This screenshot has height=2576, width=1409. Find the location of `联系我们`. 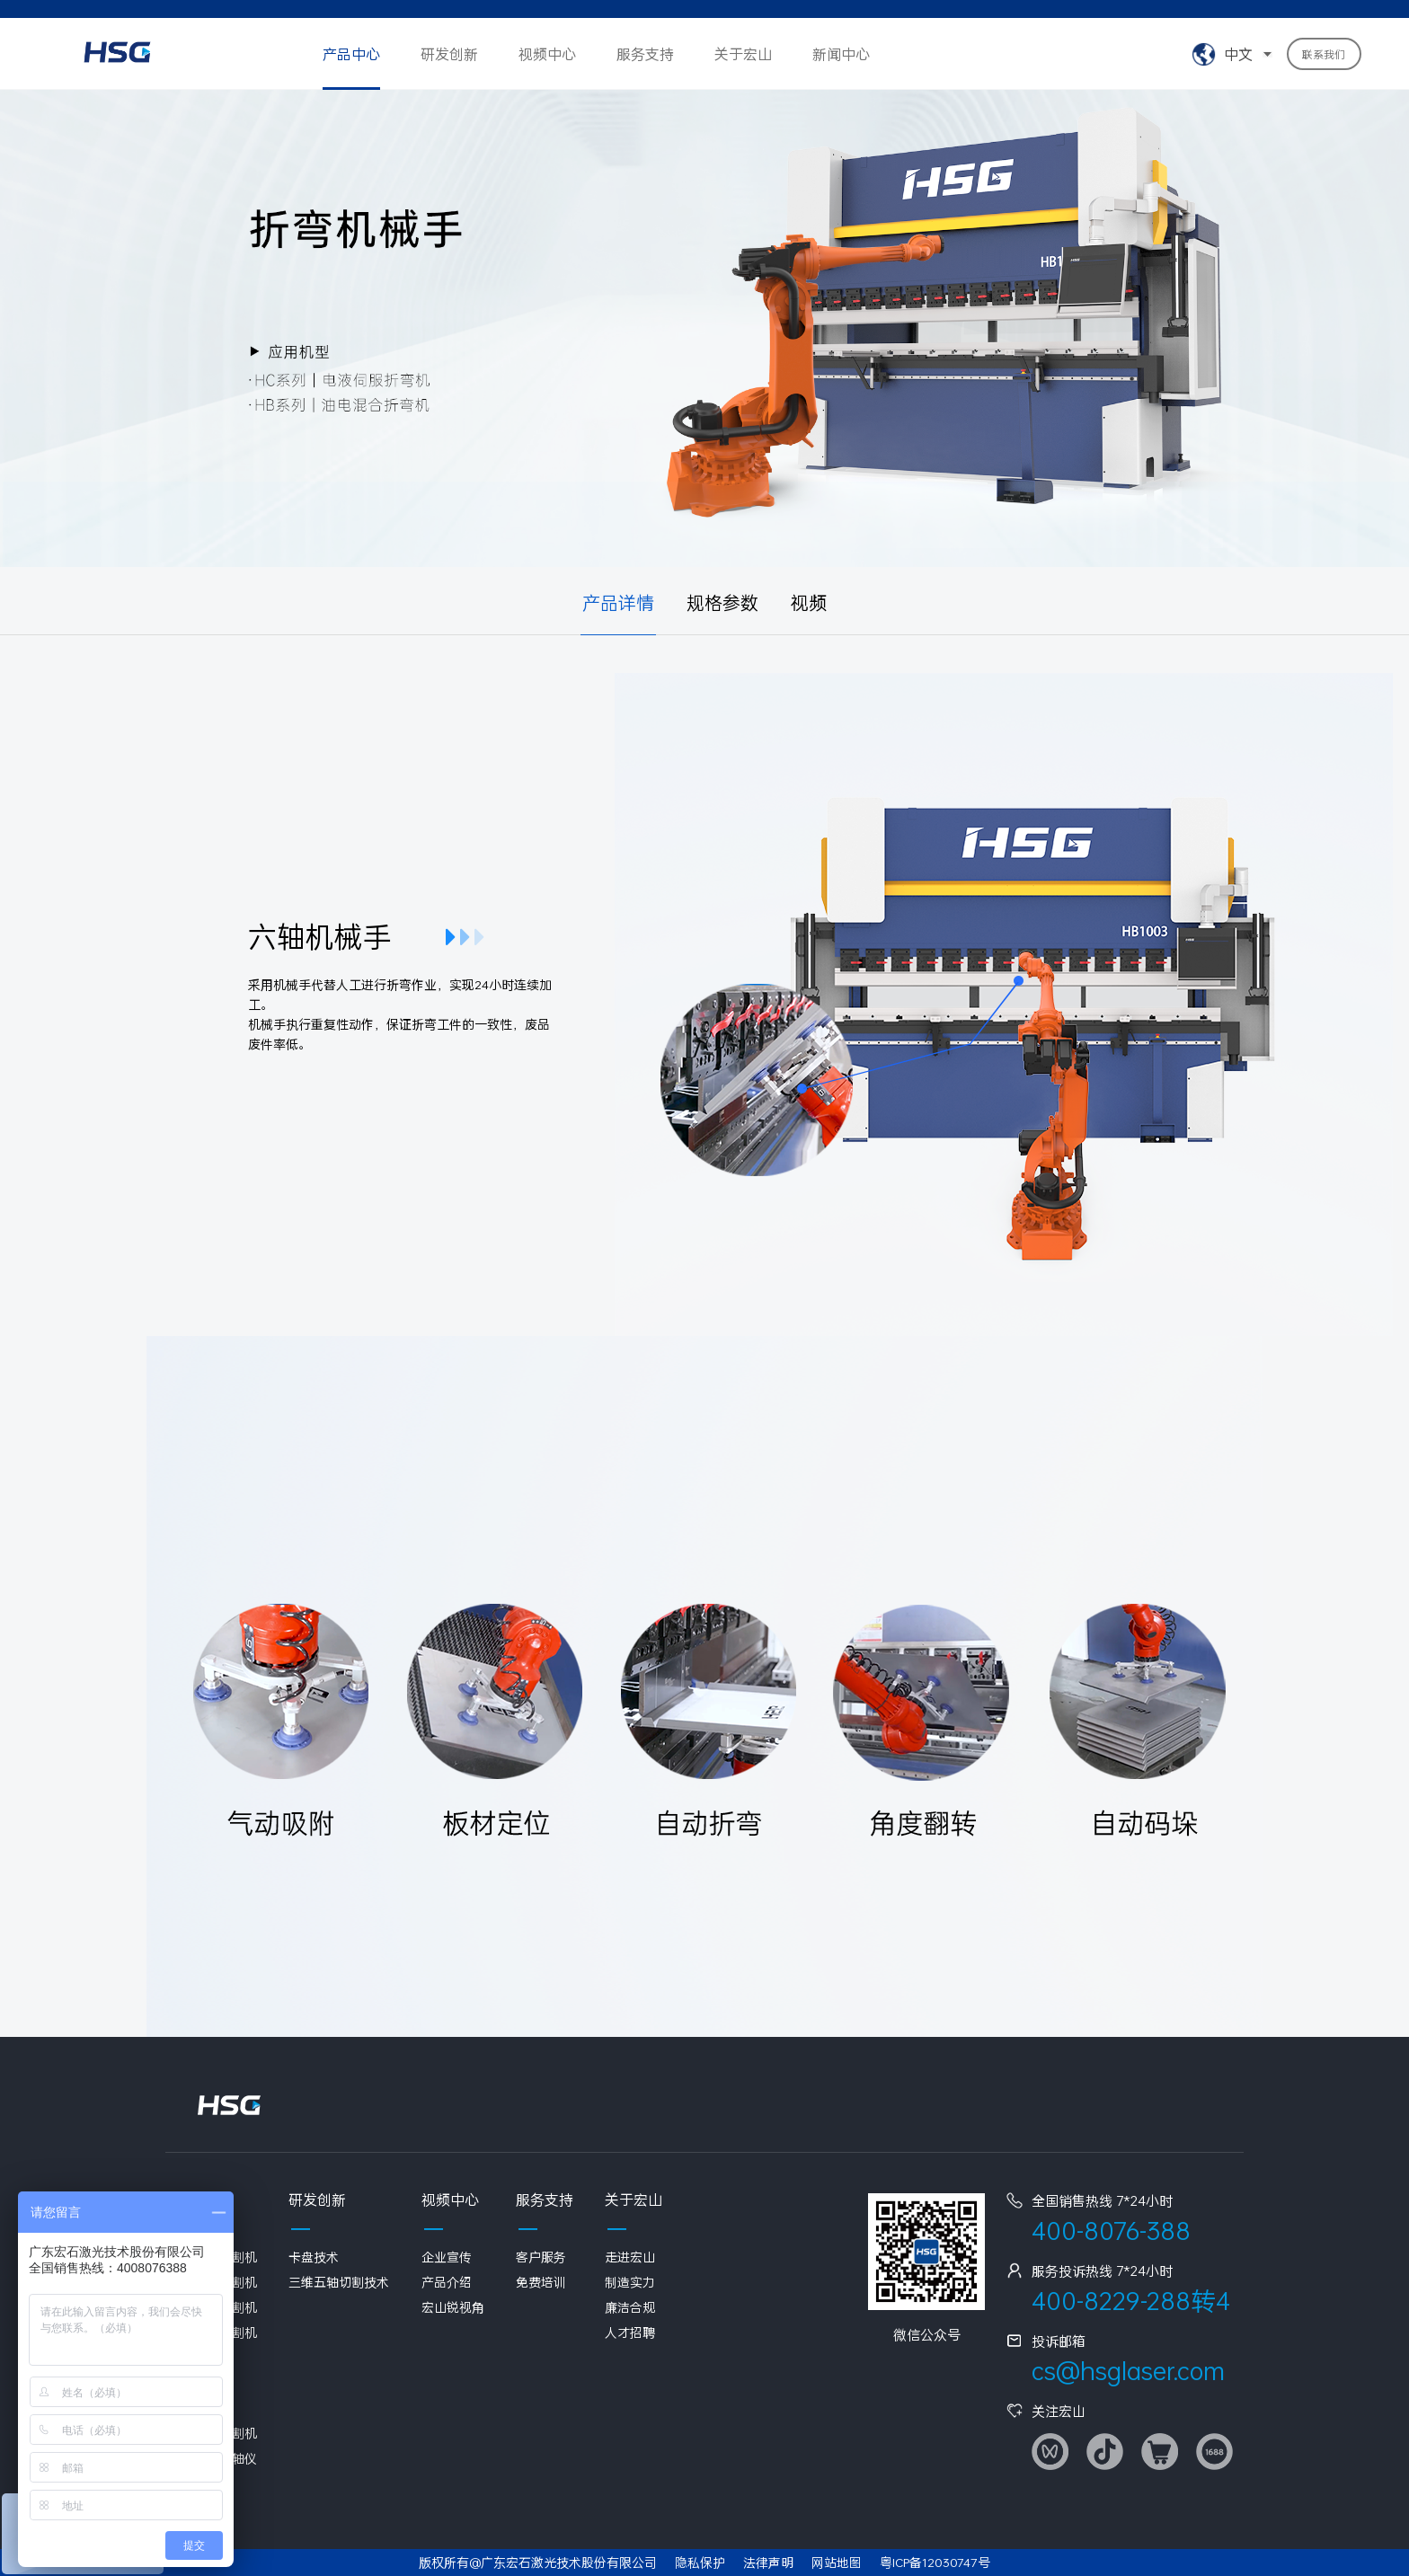

联系我们 is located at coordinates (1323, 54).